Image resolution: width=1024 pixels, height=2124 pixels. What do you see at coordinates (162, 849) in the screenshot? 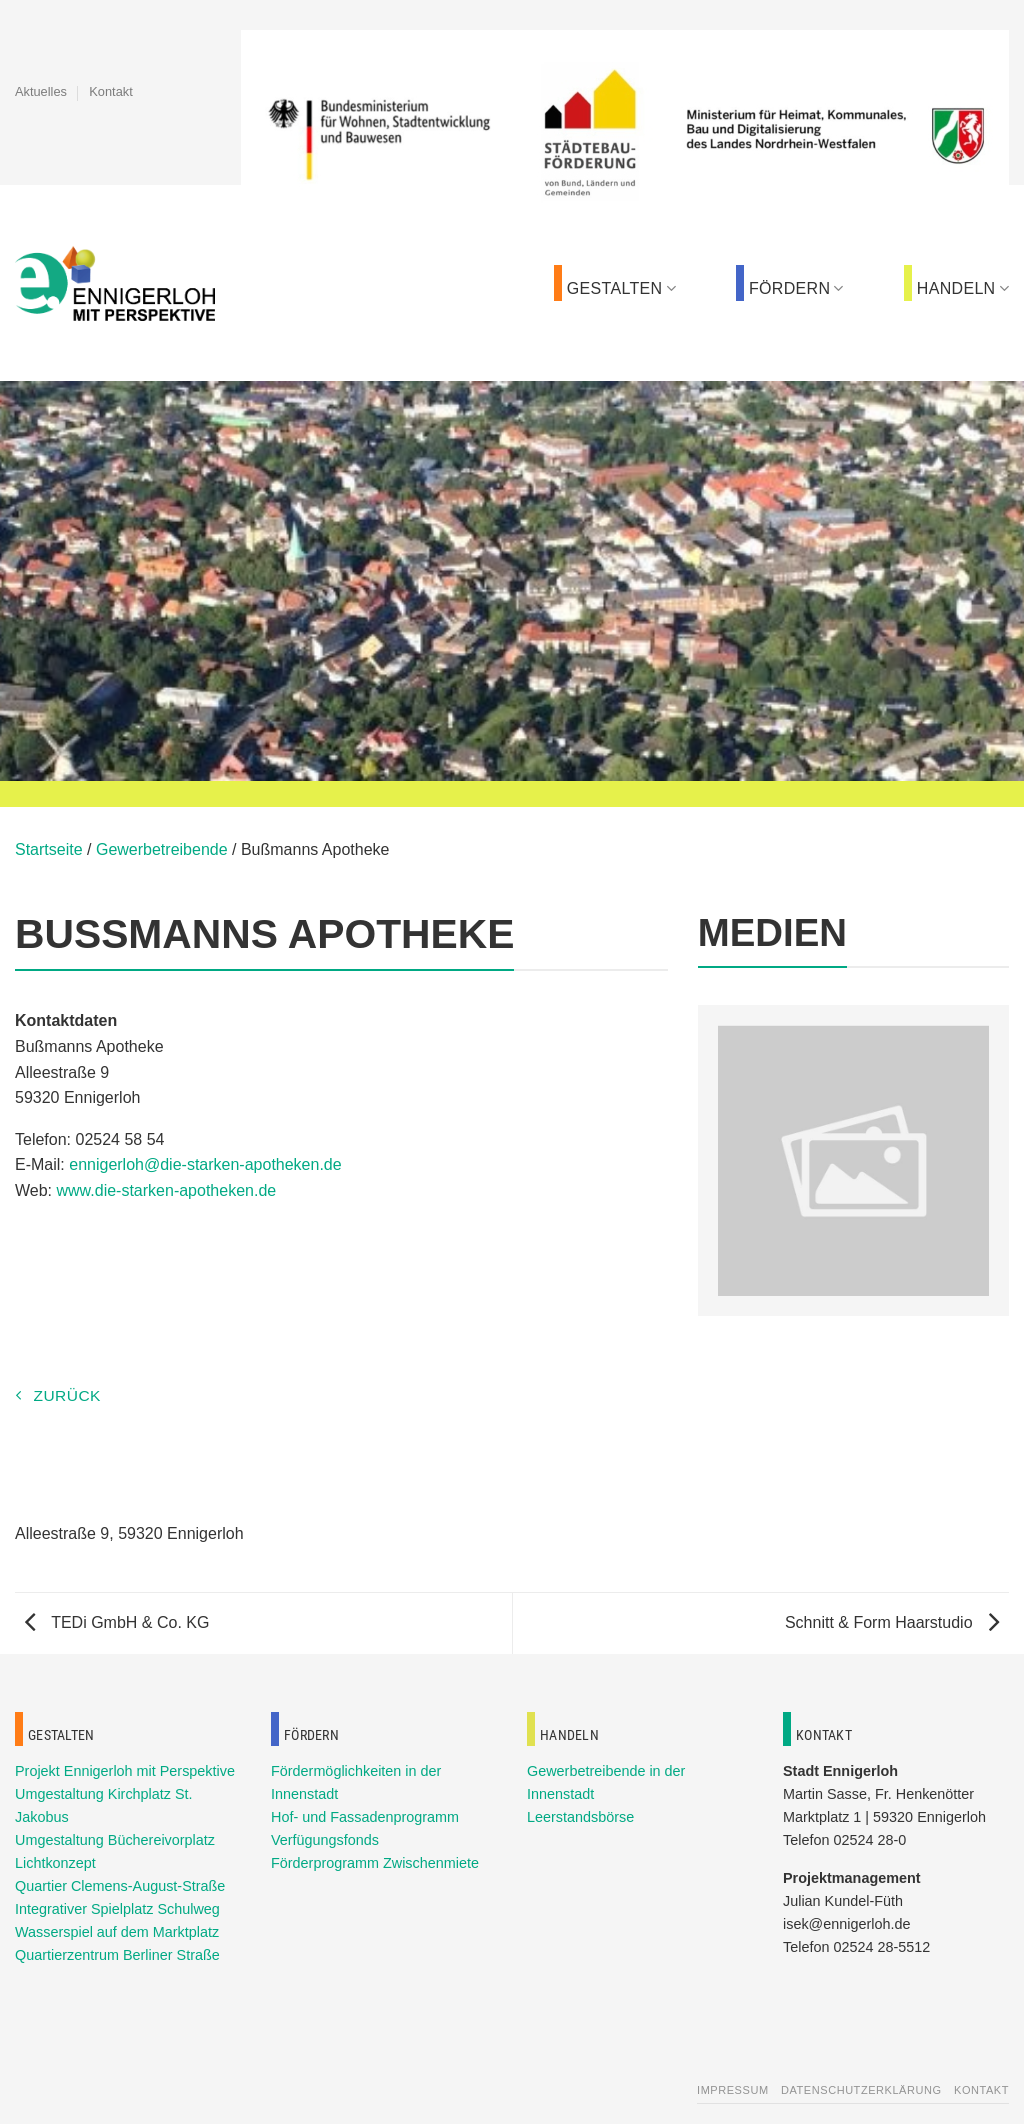
I see `Gewerbetreibende` at bounding box center [162, 849].